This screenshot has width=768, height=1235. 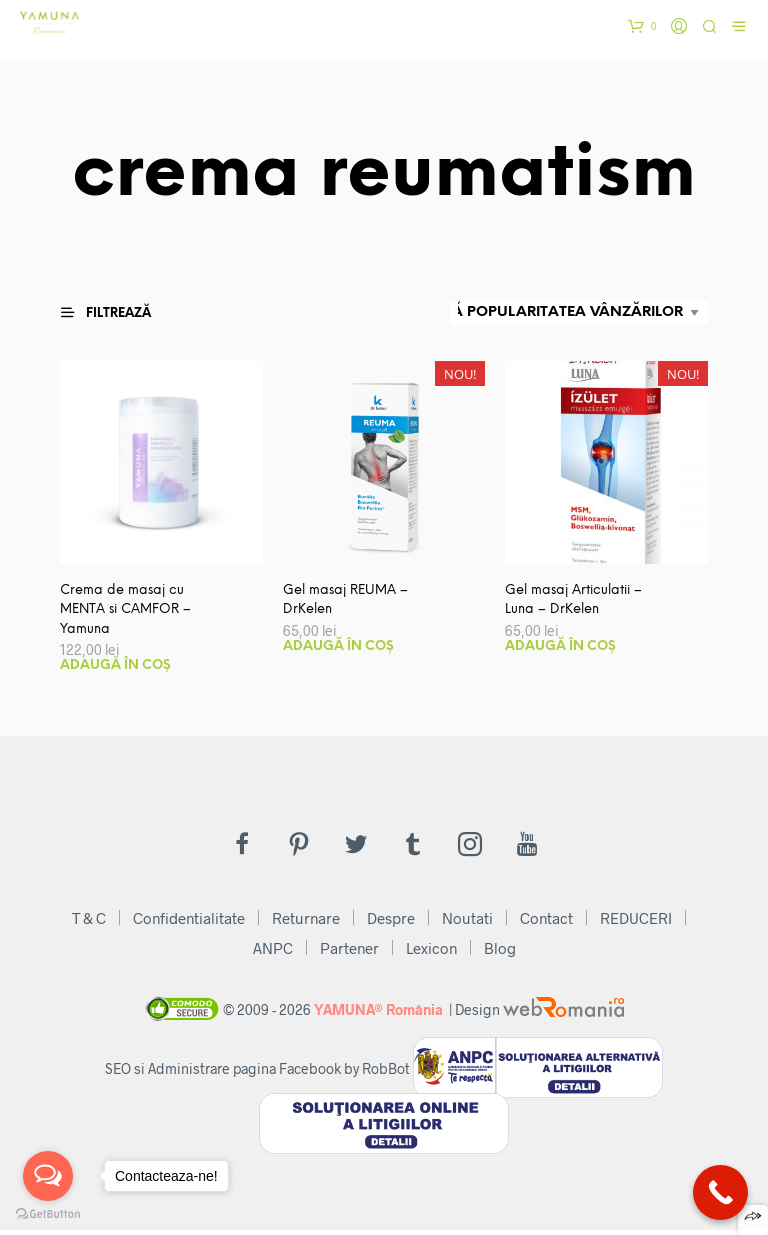 What do you see at coordinates (350, 602) in the screenshot?
I see `Gel masaj REUMA – DrKelen` at bounding box center [350, 602].